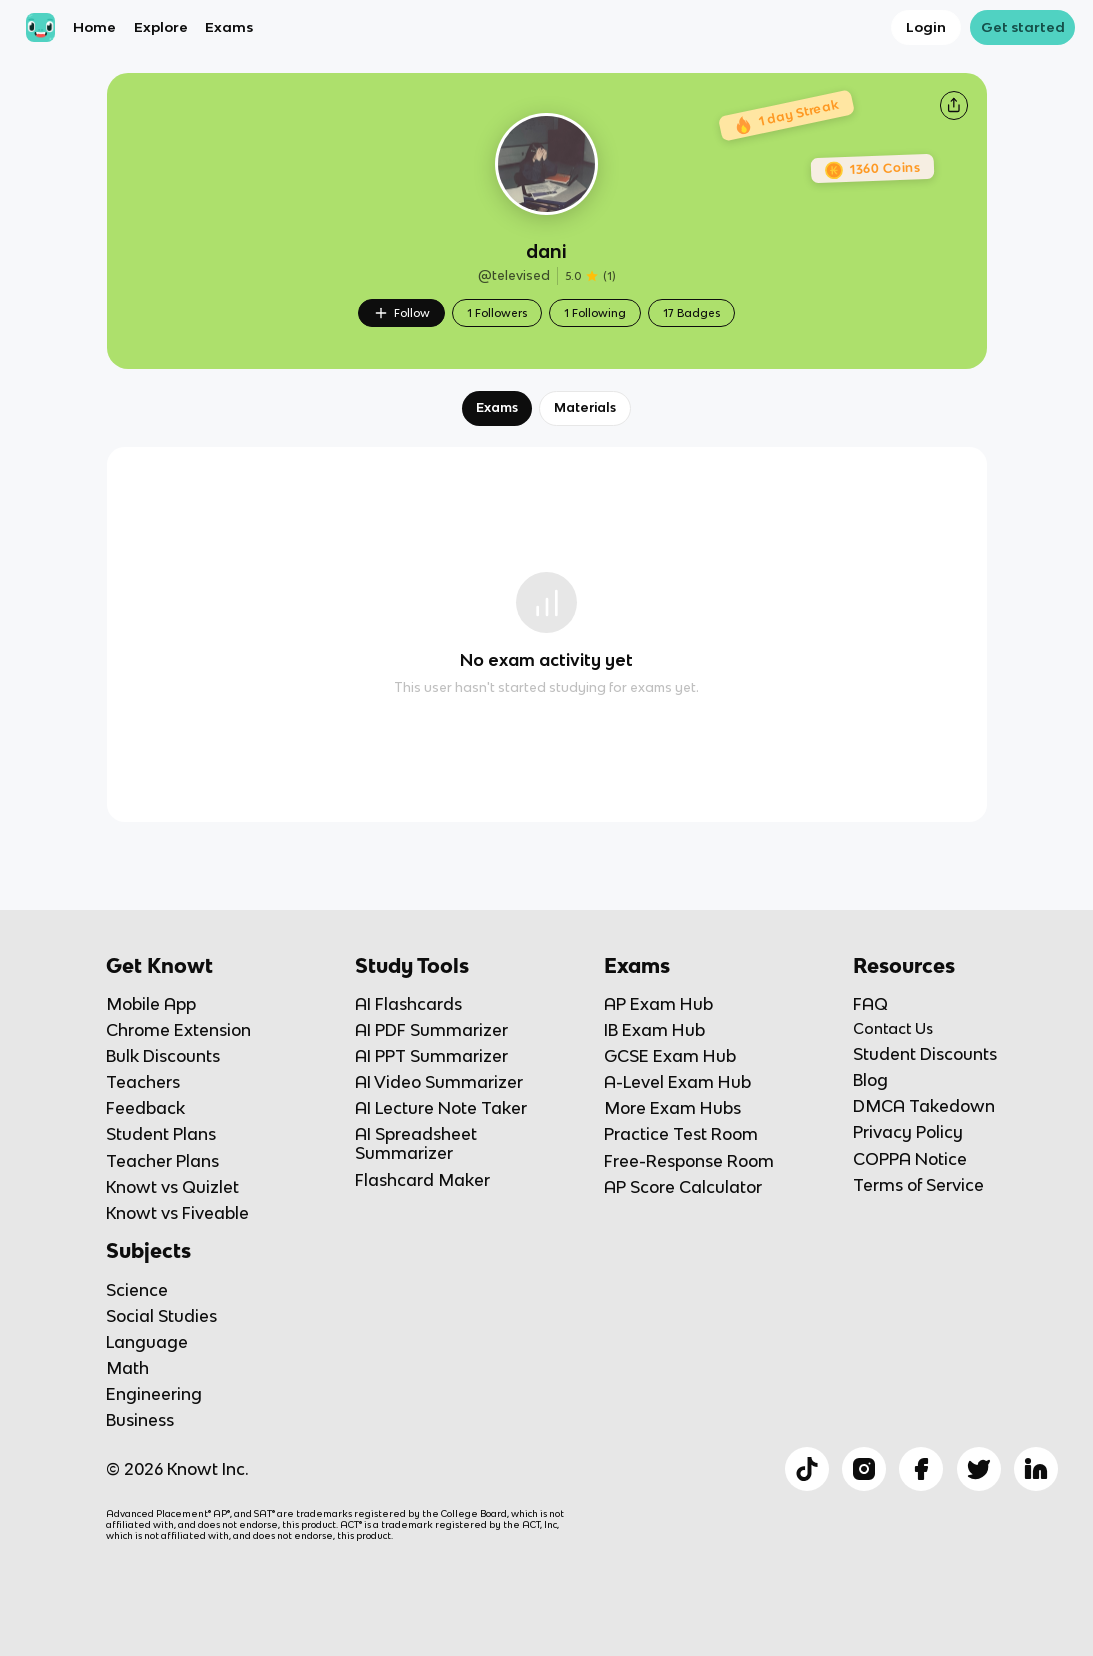 This screenshot has height=1656, width=1093. I want to click on [Checkout Knowt Facebook], so click(921, 1469).